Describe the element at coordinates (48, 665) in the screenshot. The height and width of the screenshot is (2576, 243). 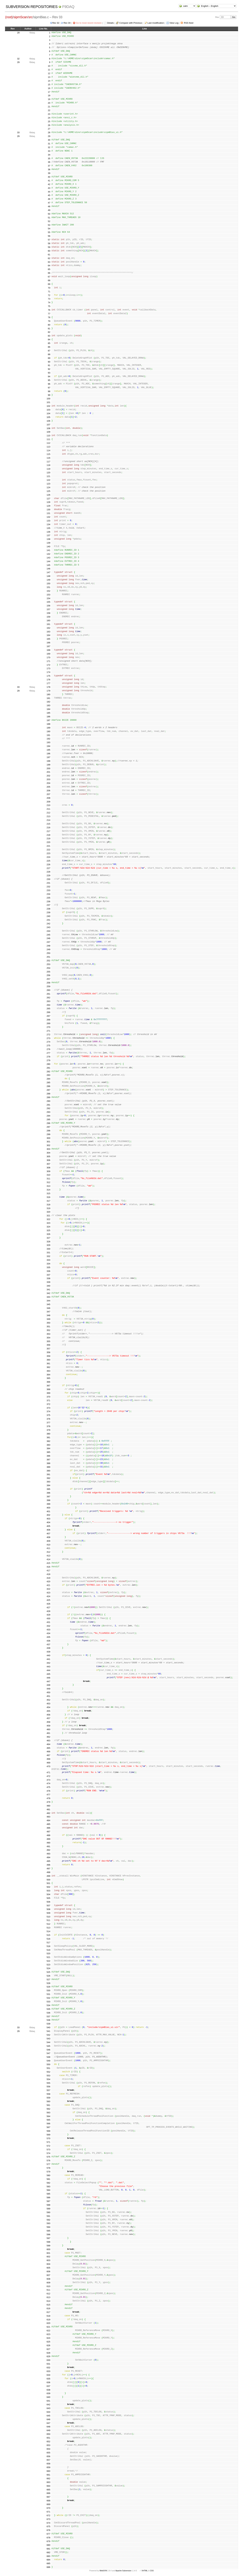
I see `172` at that location.